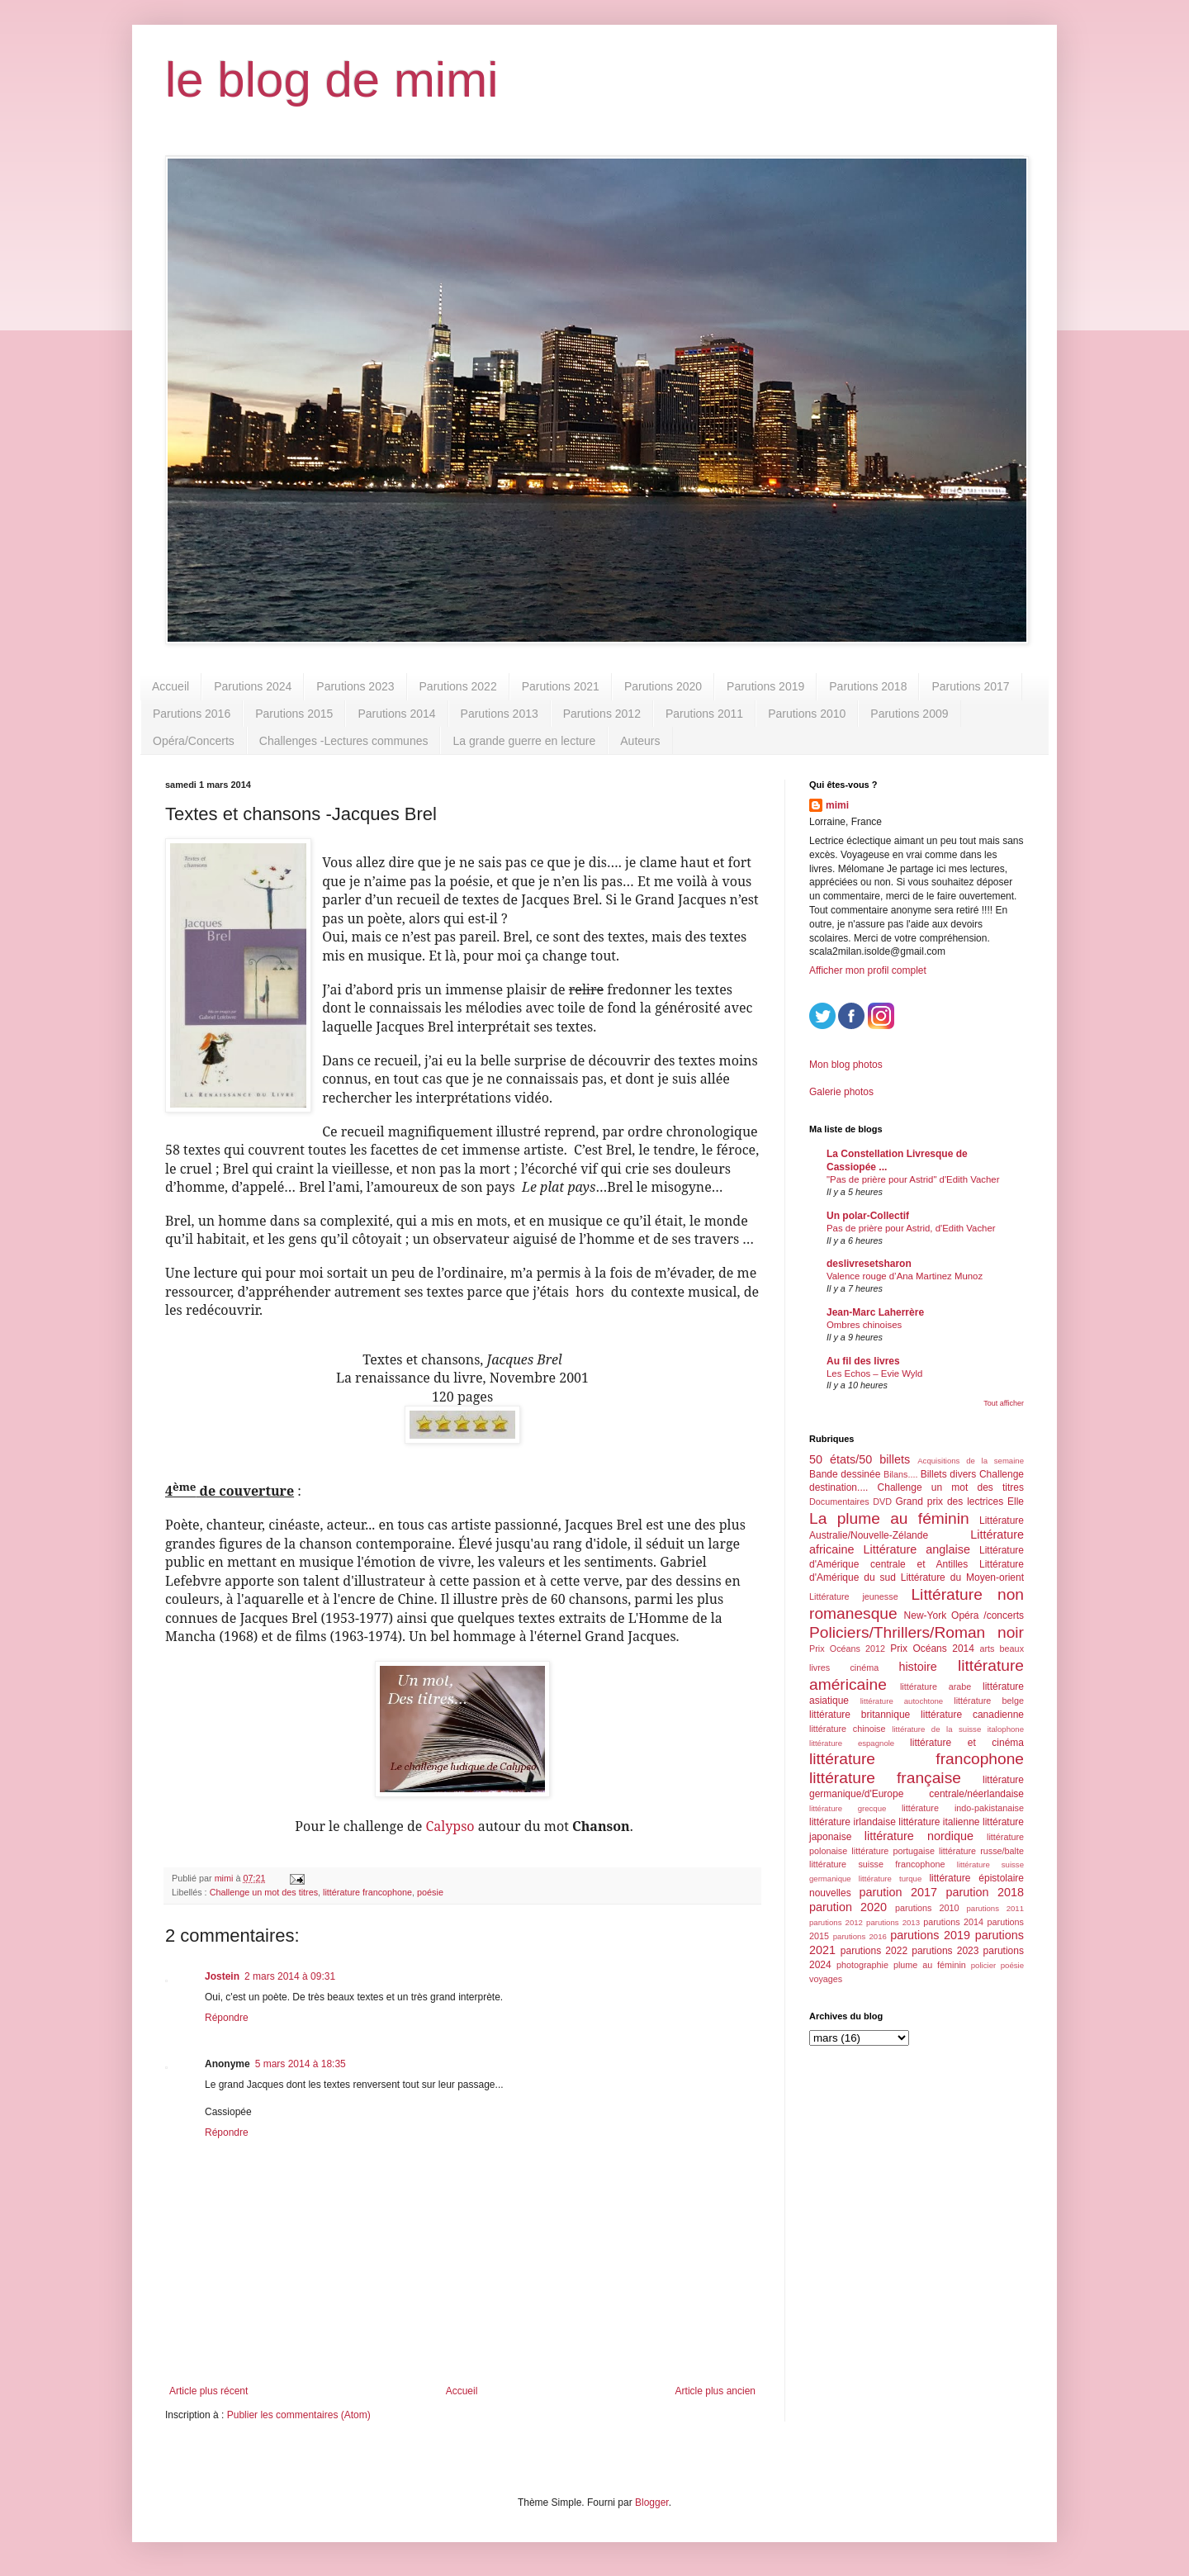 The width and height of the screenshot is (1189, 2576). What do you see at coordinates (958, 1729) in the screenshot?
I see `littérature de la suisse italophone` at bounding box center [958, 1729].